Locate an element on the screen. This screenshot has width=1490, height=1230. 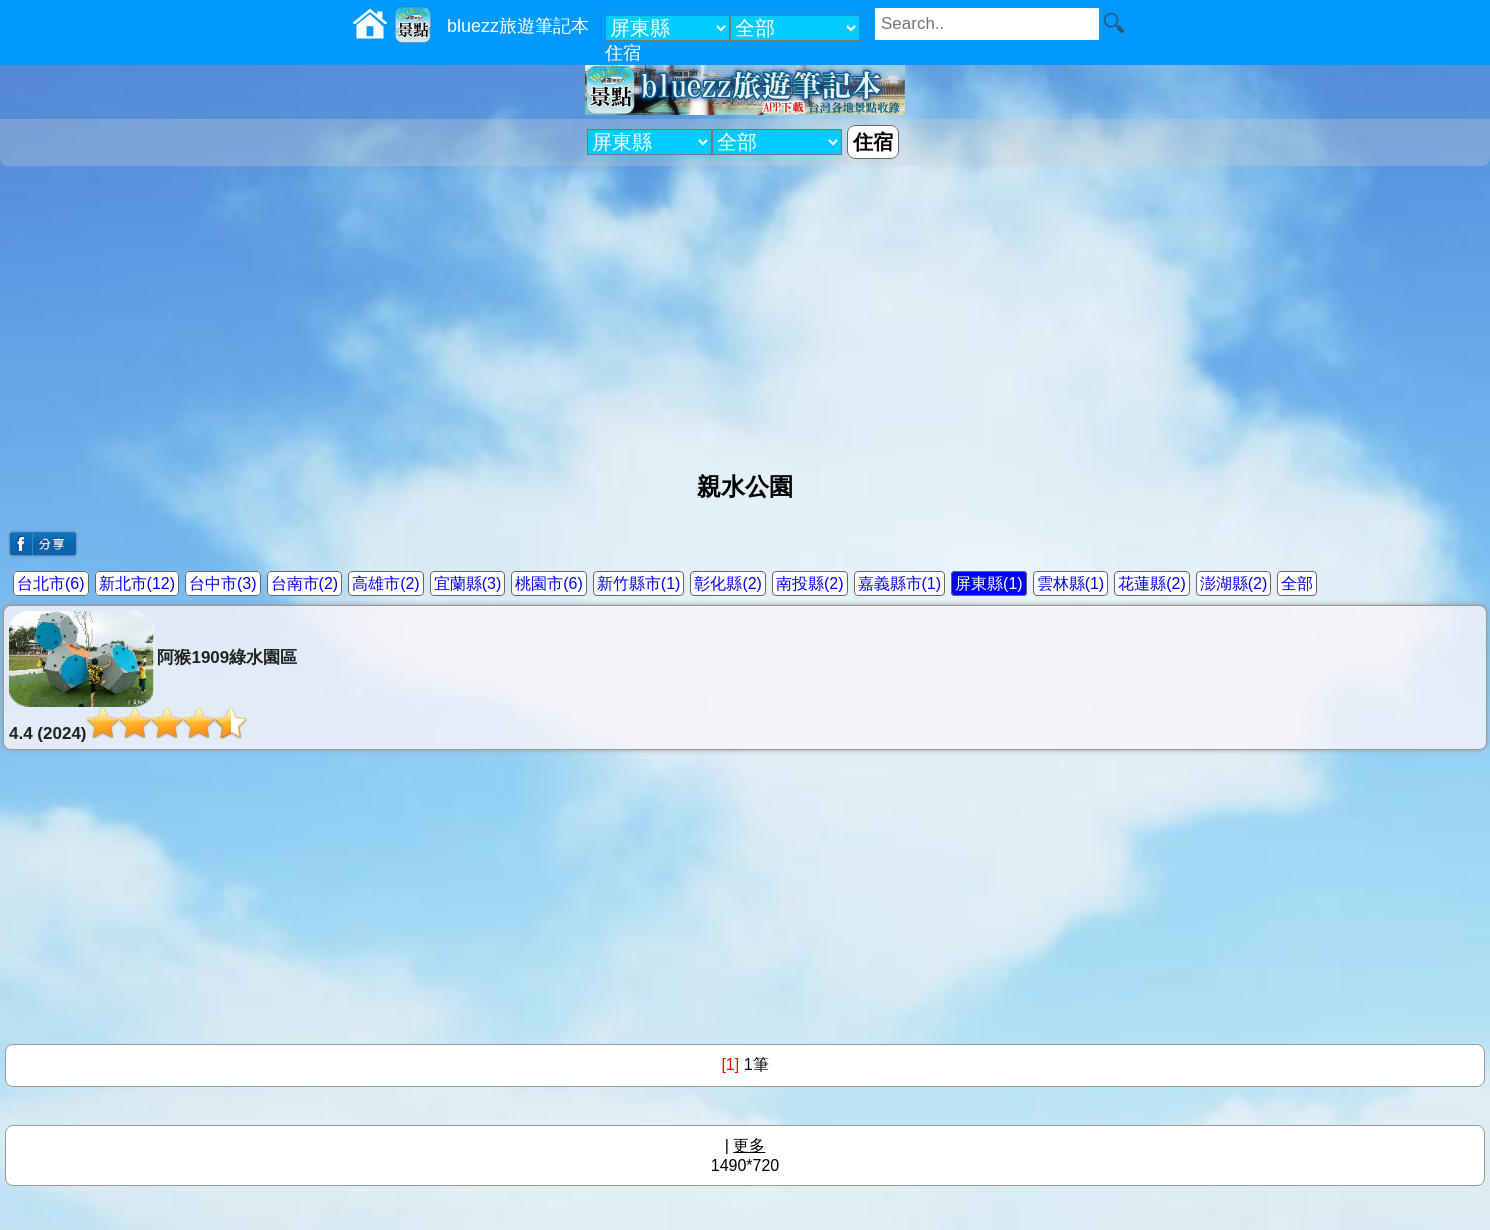
屏東縣(1) is located at coordinates (989, 583).